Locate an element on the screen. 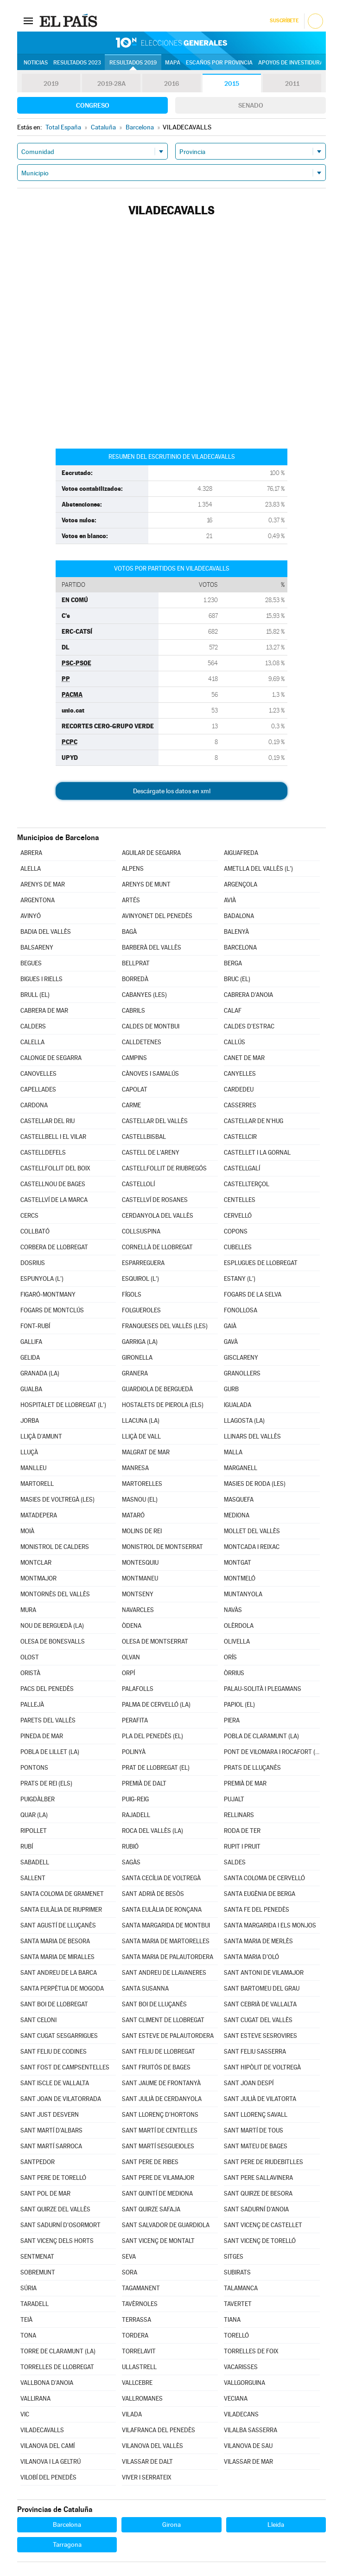  FONOLLOSA is located at coordinates (240, 1310).